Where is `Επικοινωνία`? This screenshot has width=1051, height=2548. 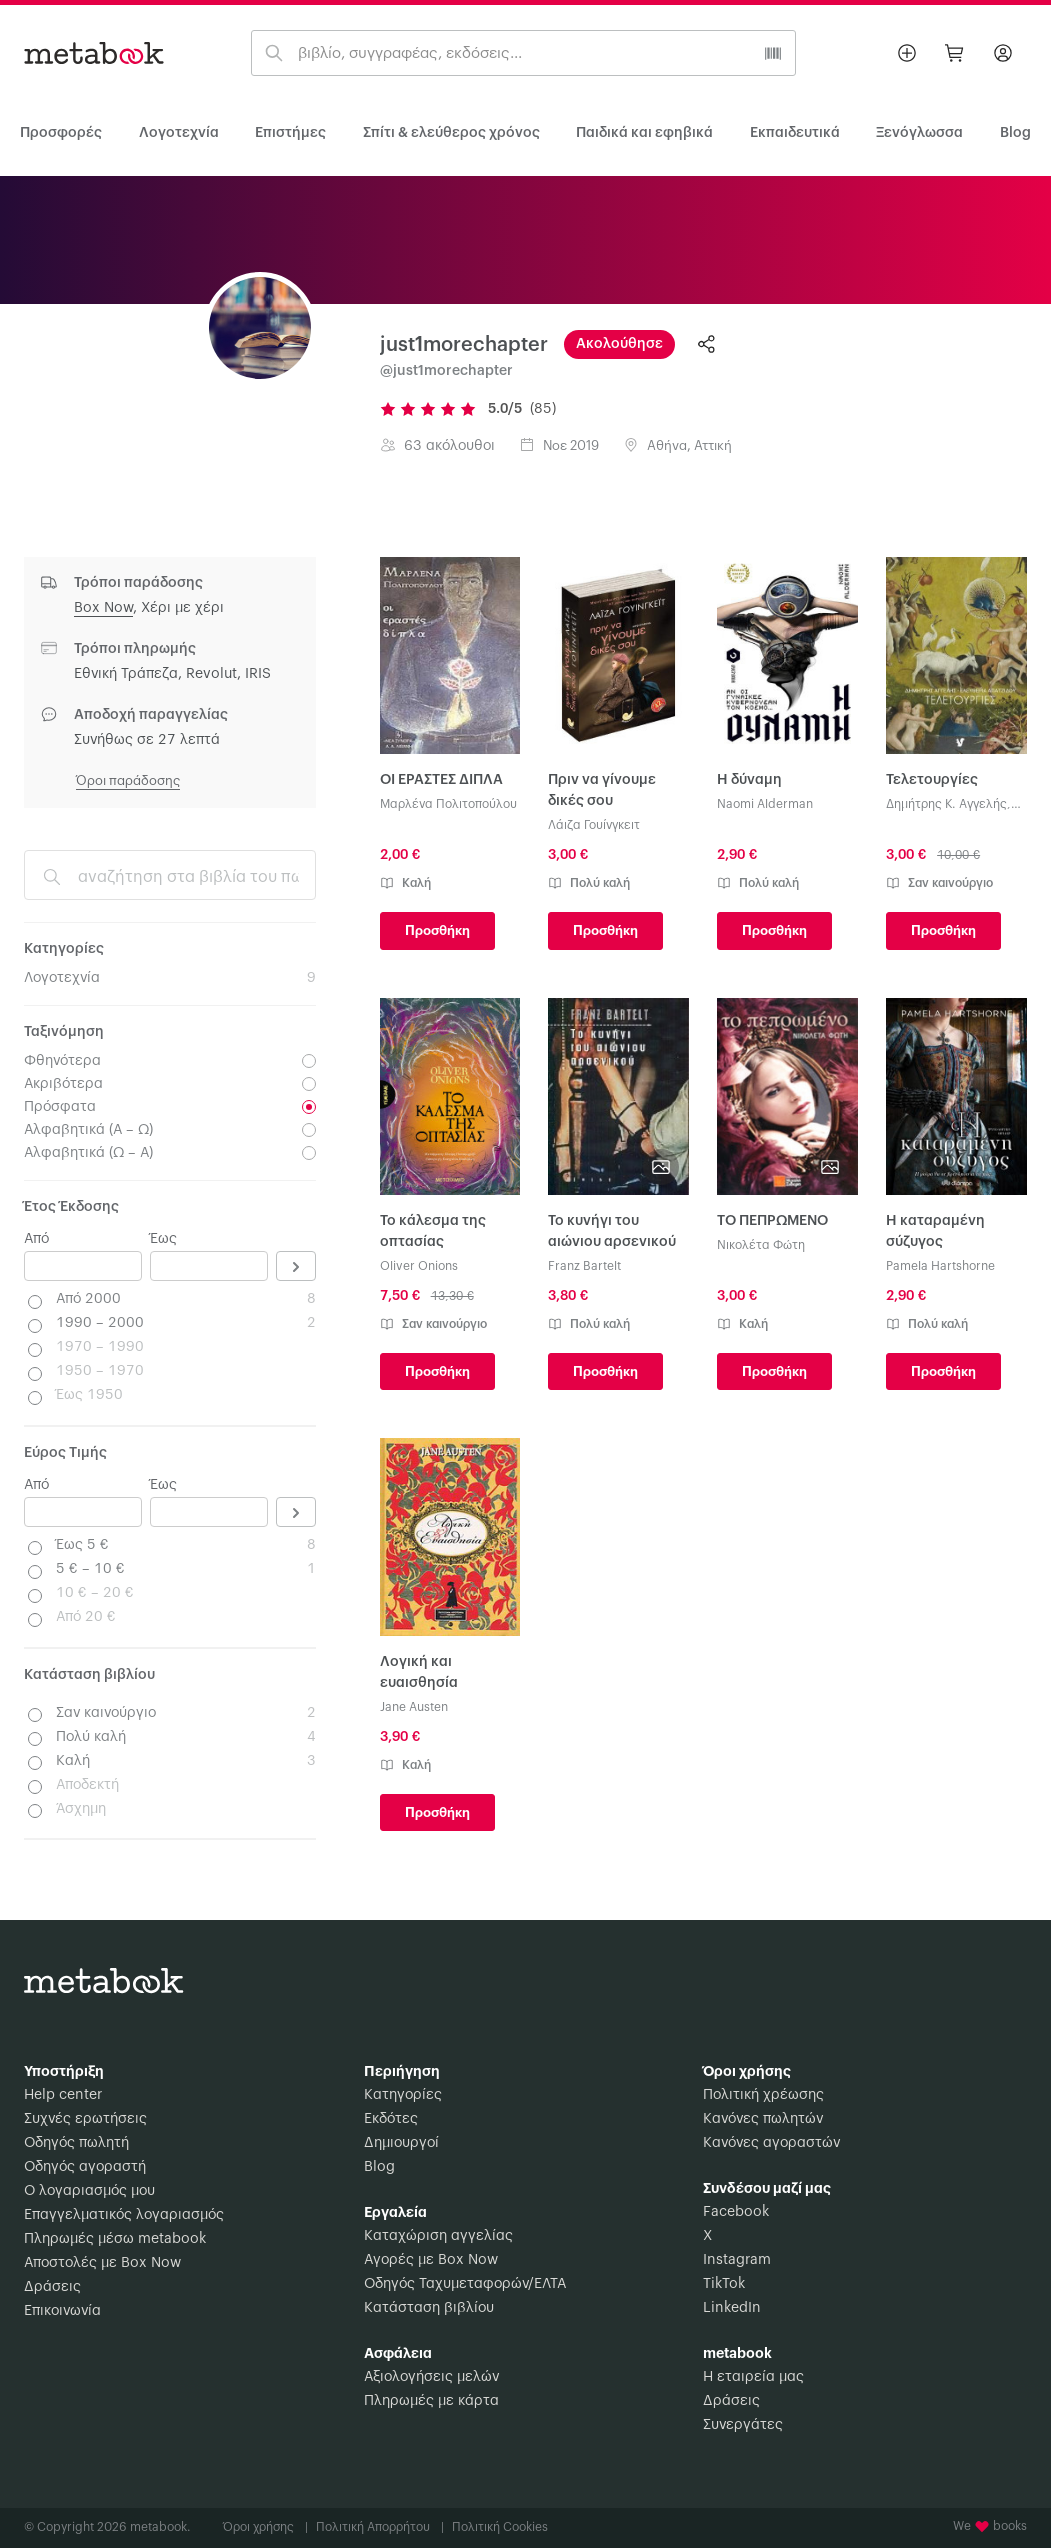
Επικοινωνία is located at coordinates (62, 2311).